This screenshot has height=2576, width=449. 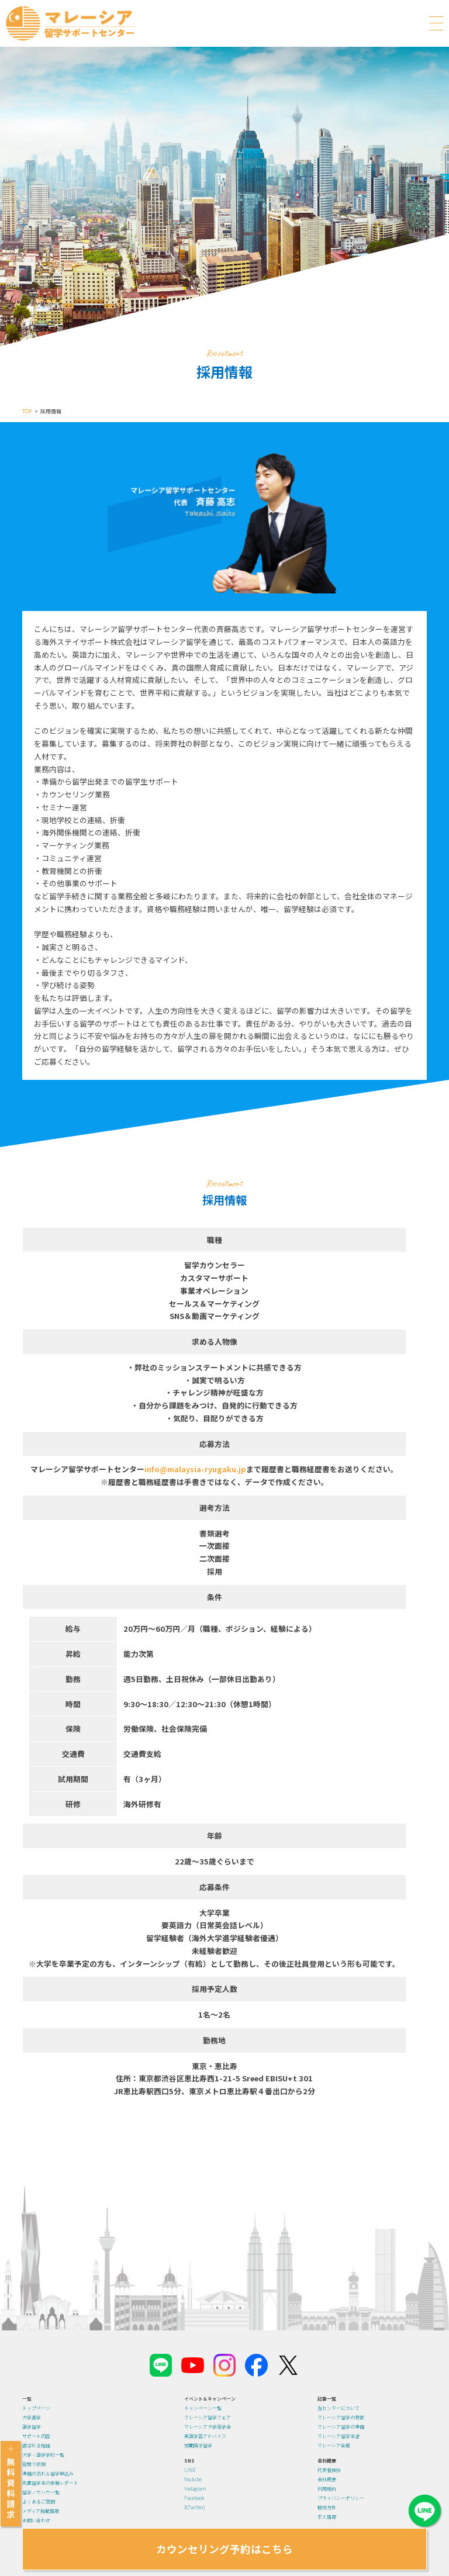 What do you see at coordinates (31, 2417) in the screenshot?
I see `大学進学` at bounding box center [31, 2417].